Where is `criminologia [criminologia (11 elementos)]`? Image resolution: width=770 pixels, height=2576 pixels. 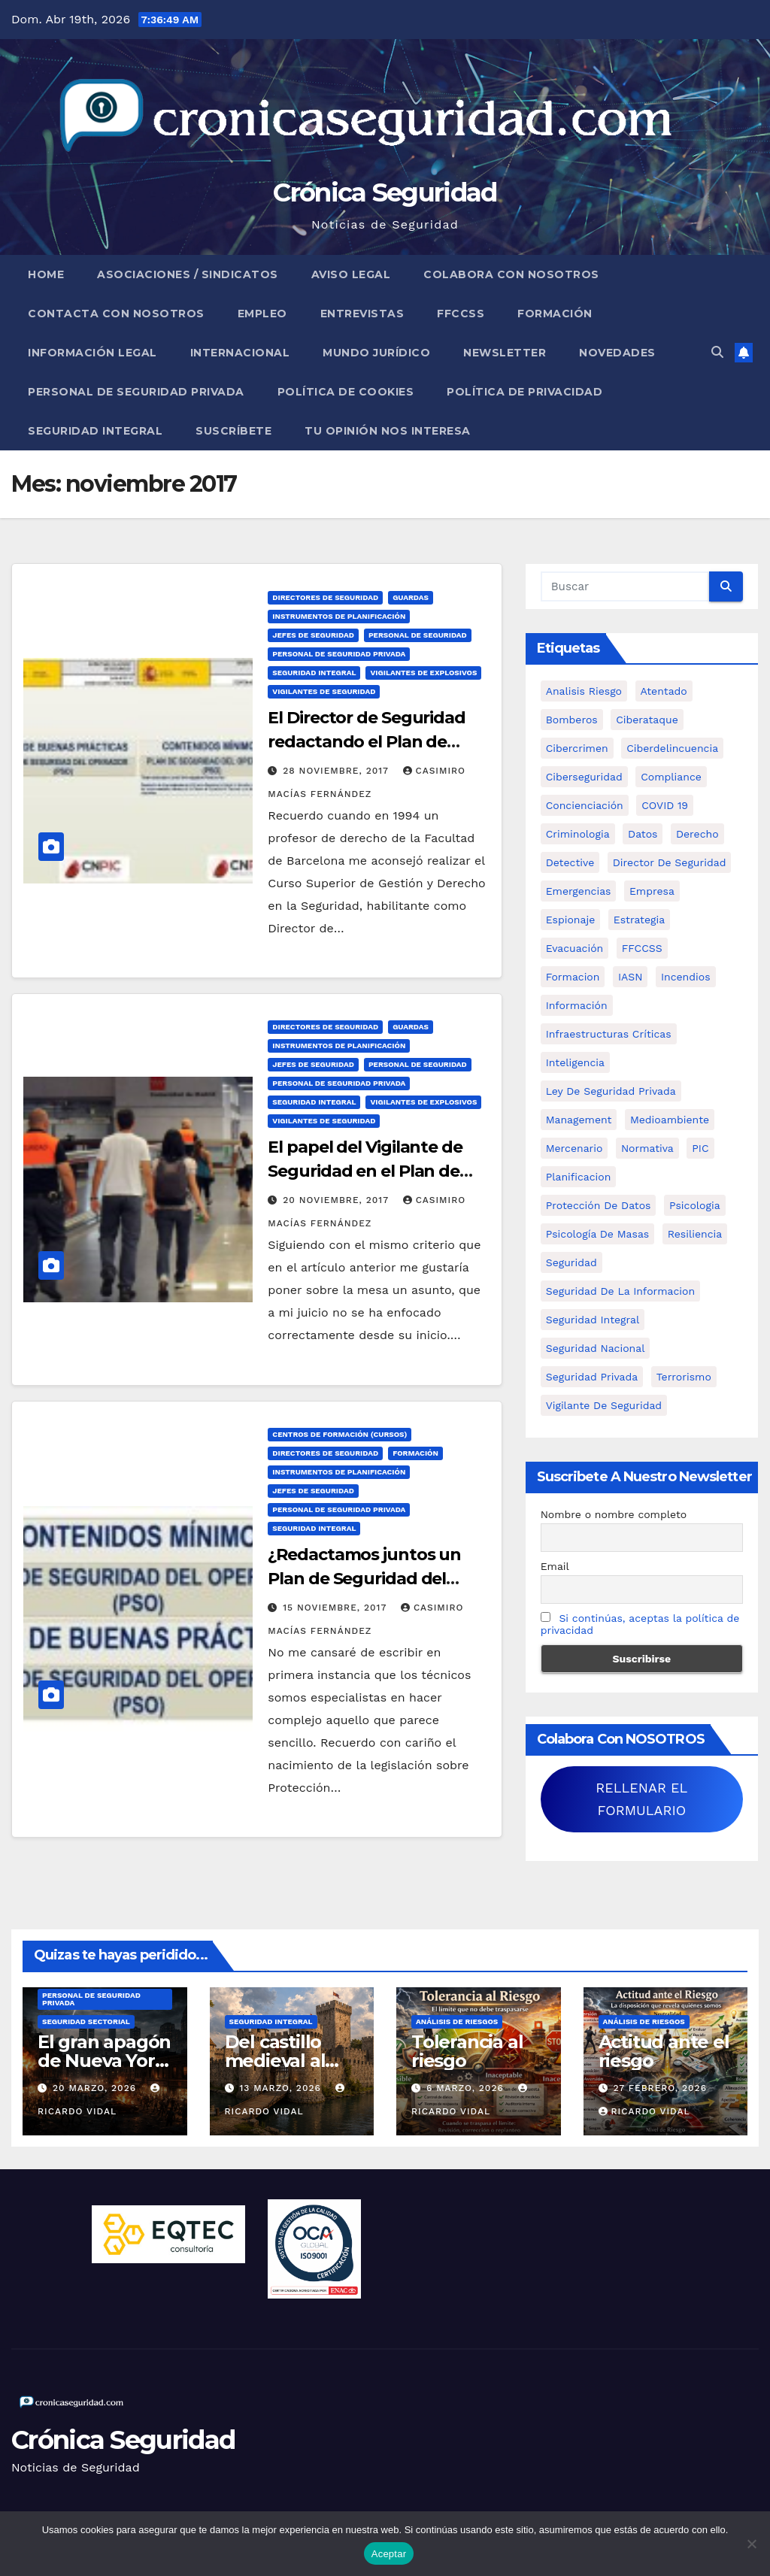
criminologia [criminologia (11 elementos)] is located at coordinates (578, 834).